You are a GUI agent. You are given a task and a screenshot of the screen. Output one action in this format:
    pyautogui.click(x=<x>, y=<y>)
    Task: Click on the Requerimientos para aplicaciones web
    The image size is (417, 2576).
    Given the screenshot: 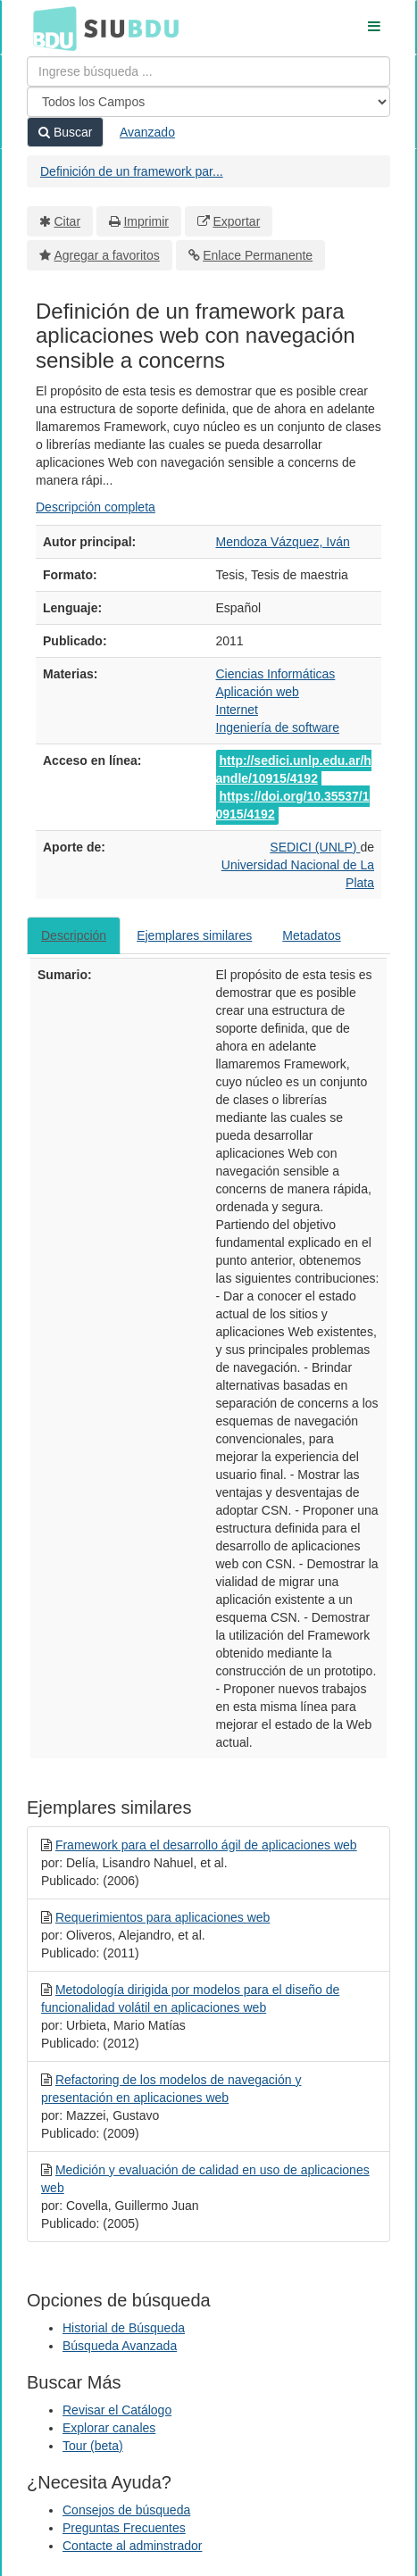 What is the action you would take?
    pyautogui.click(x=162, y=1917)
    